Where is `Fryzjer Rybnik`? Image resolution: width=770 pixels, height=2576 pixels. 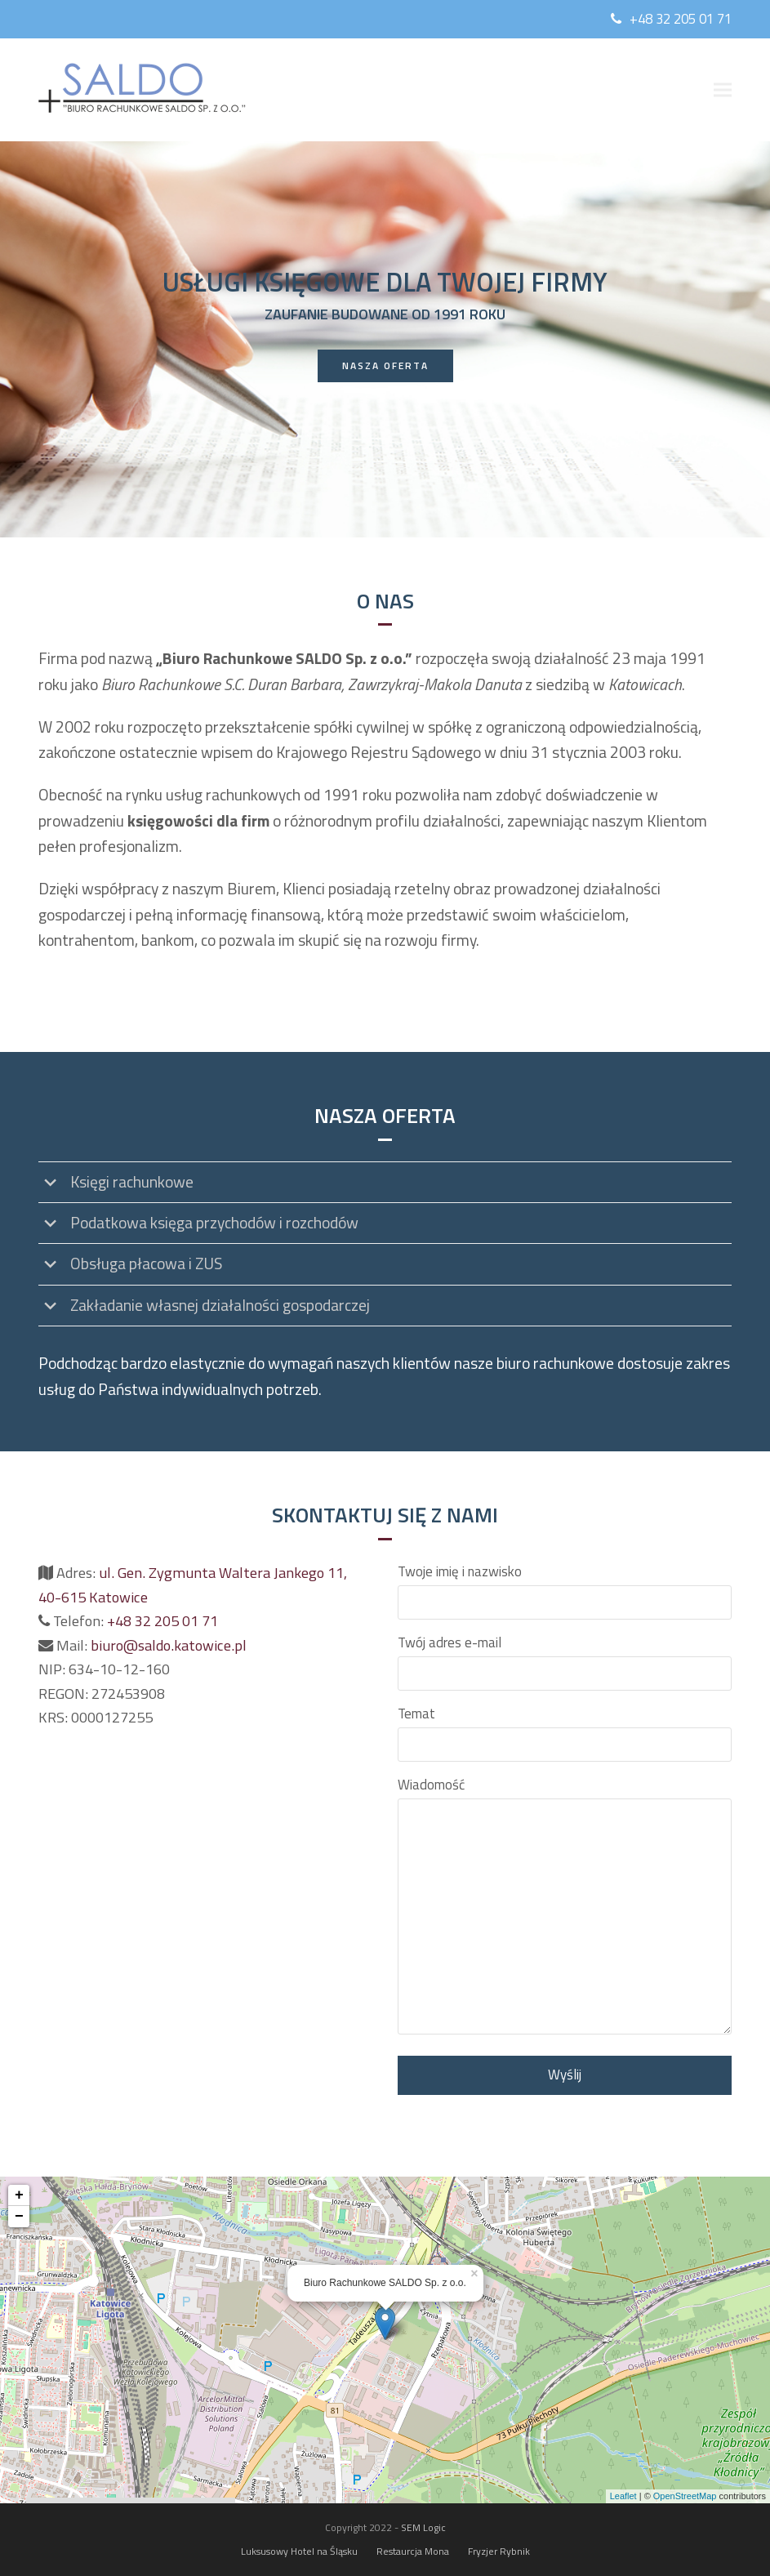 Fryzjer Rybnik is located at coordinates (499, 2551).